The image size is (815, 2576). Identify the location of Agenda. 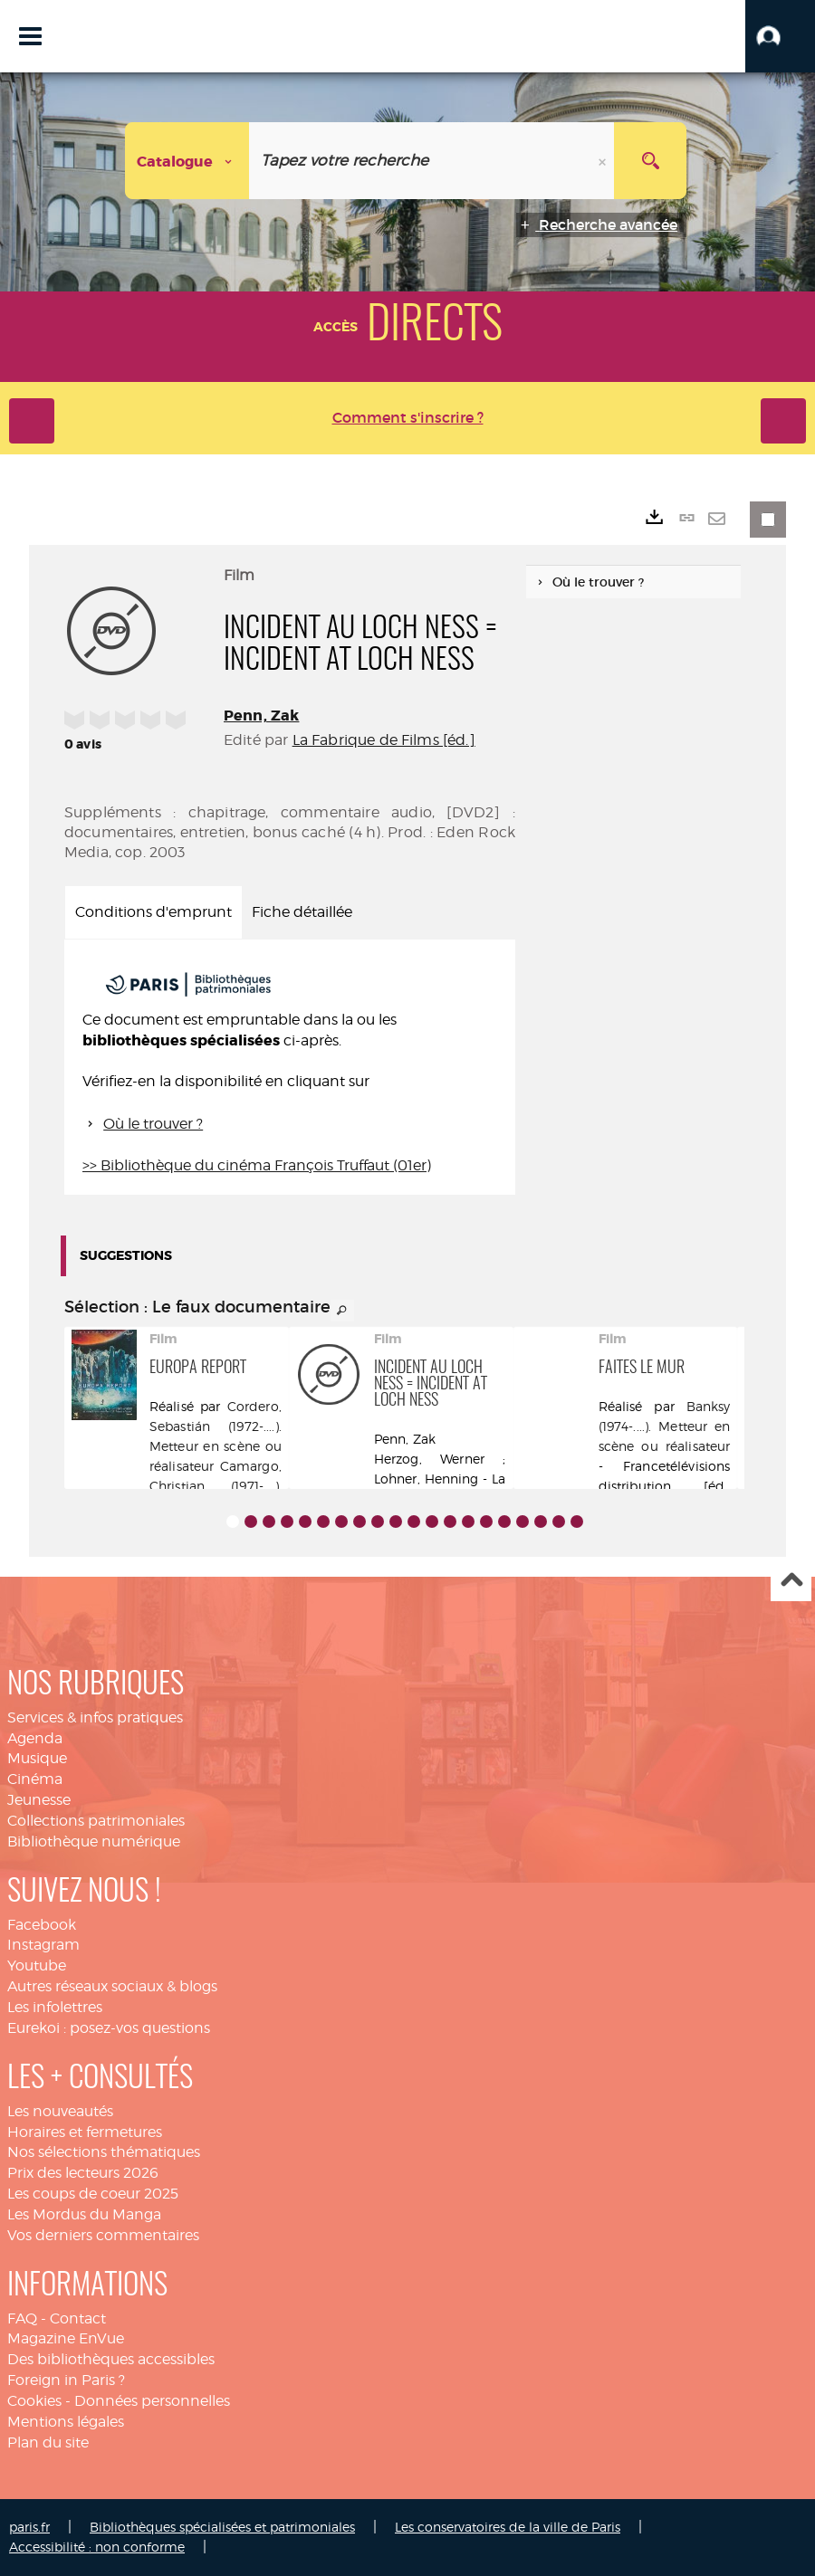
(34, 1738).